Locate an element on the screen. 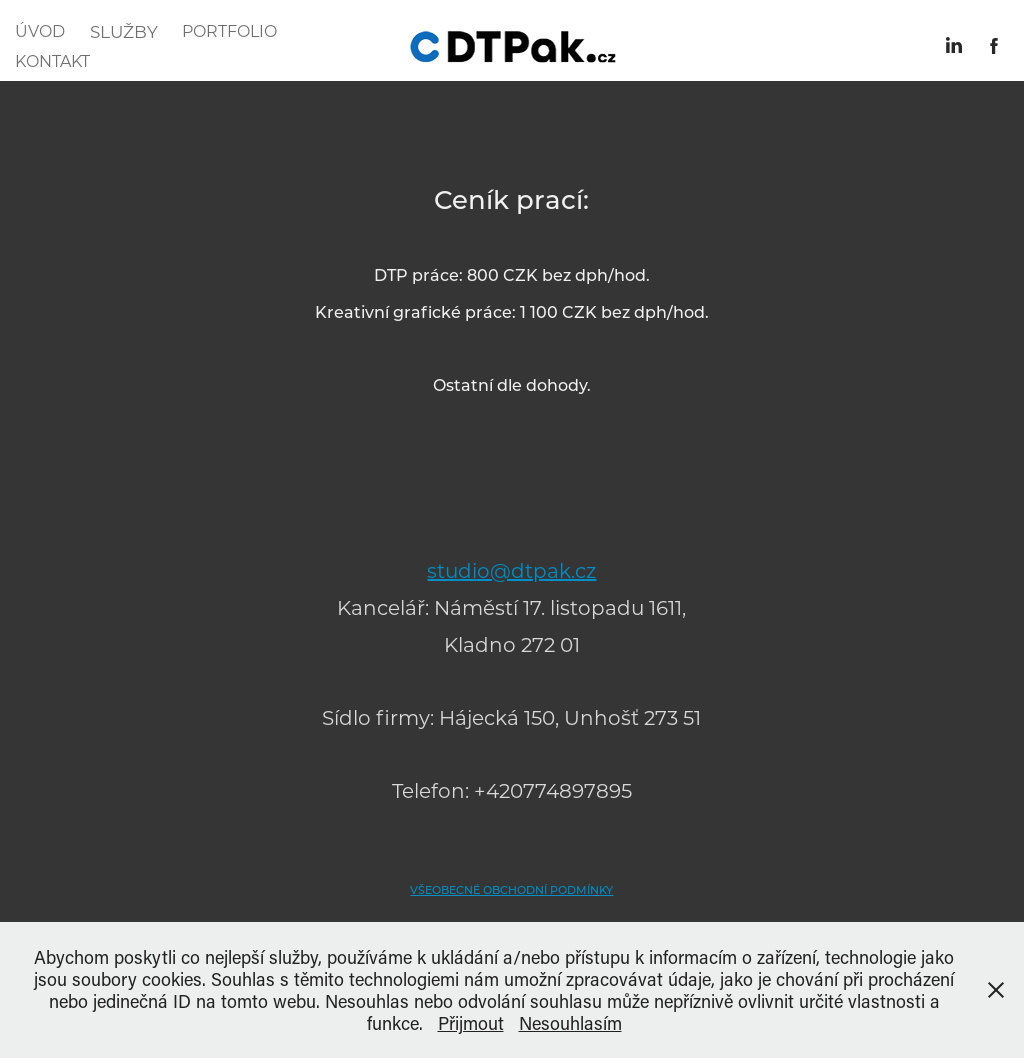 The image size is (1024, 1058). KONTAKT is located at coordinates (52, 60).